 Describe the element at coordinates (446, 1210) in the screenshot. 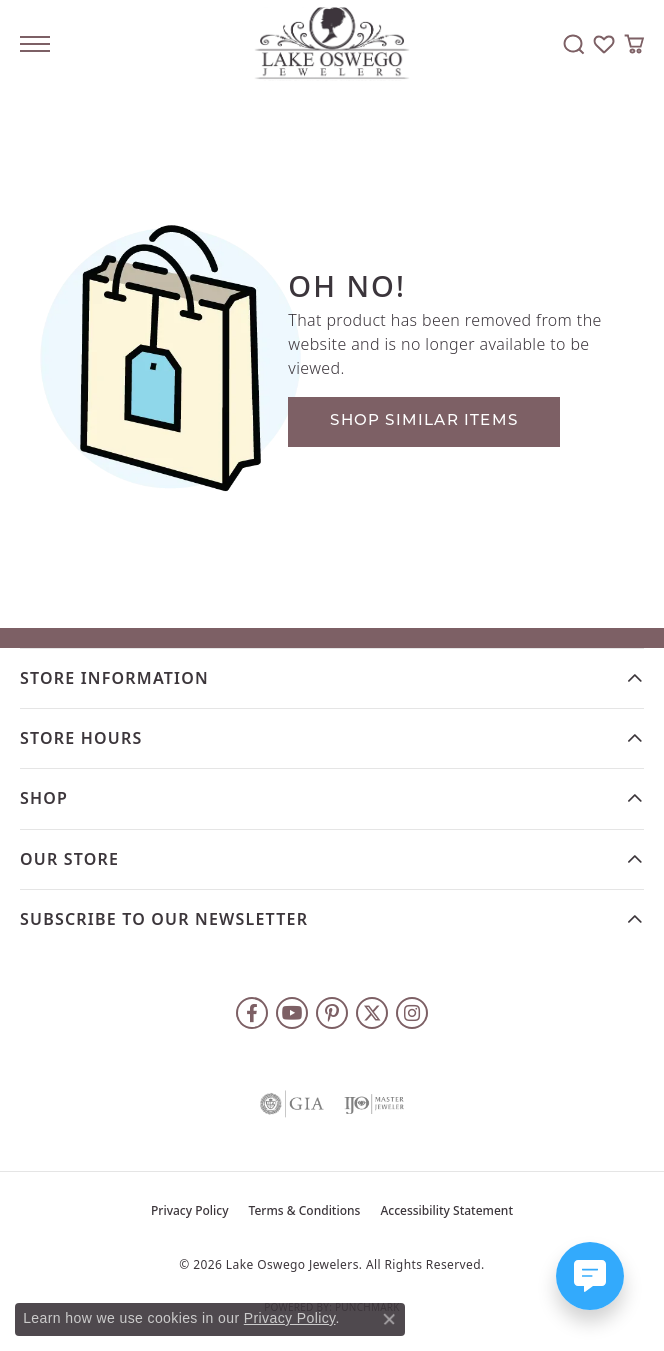

I see `Accessibility Statement` at that location.